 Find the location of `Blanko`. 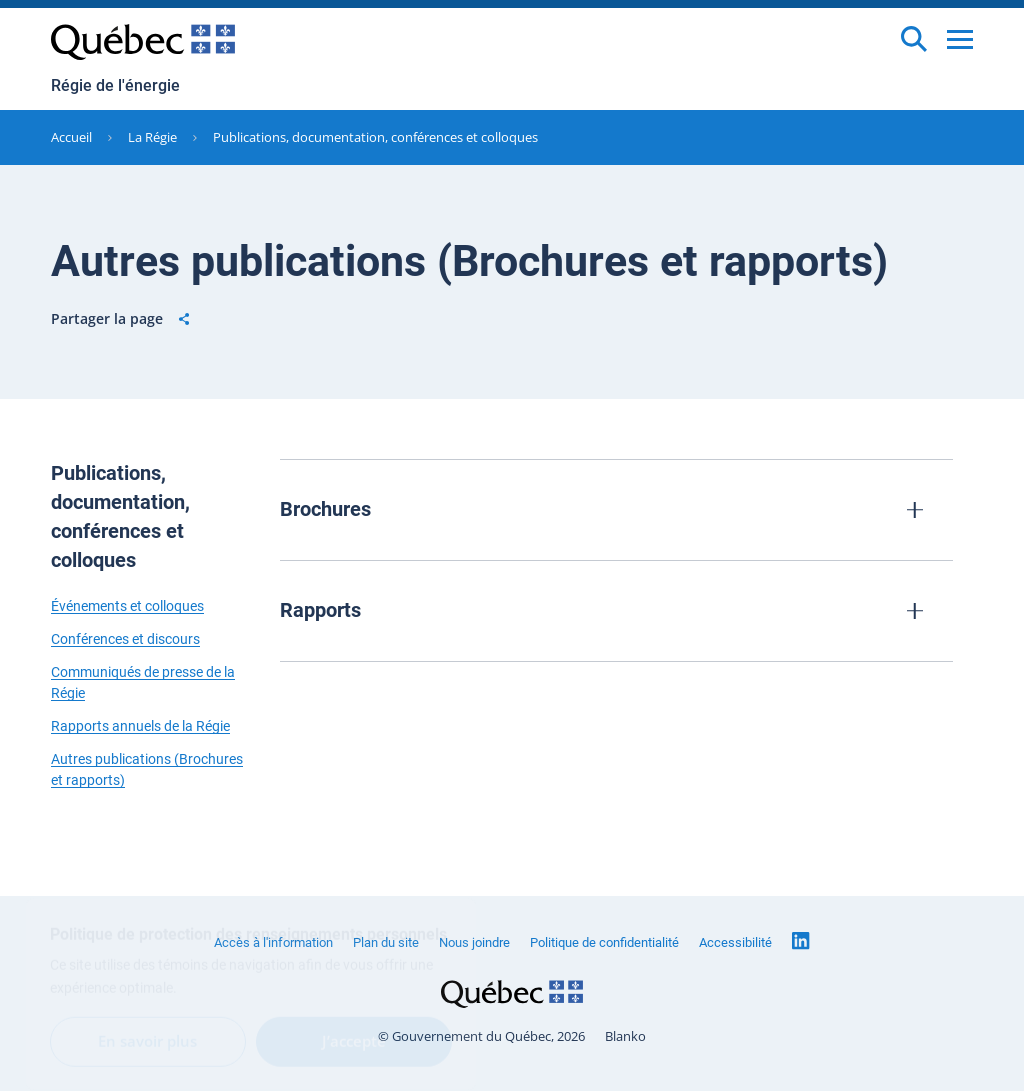

Blanko is located at coordinates (625, 1036).